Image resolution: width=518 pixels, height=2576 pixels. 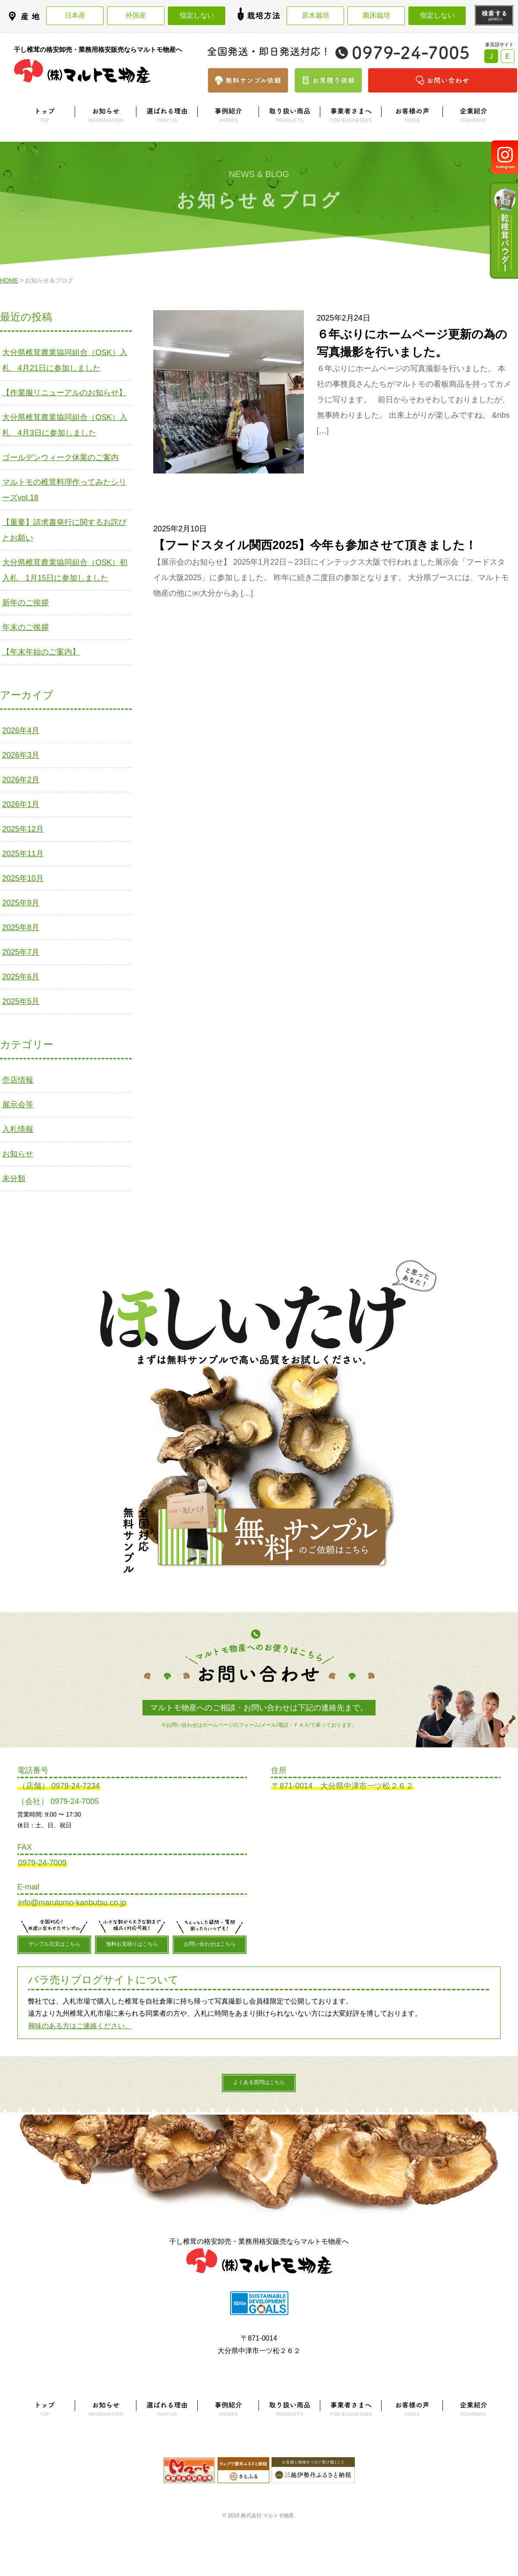 I want to click on 無料お見積りはこちら, so click(x=132, y=1944).